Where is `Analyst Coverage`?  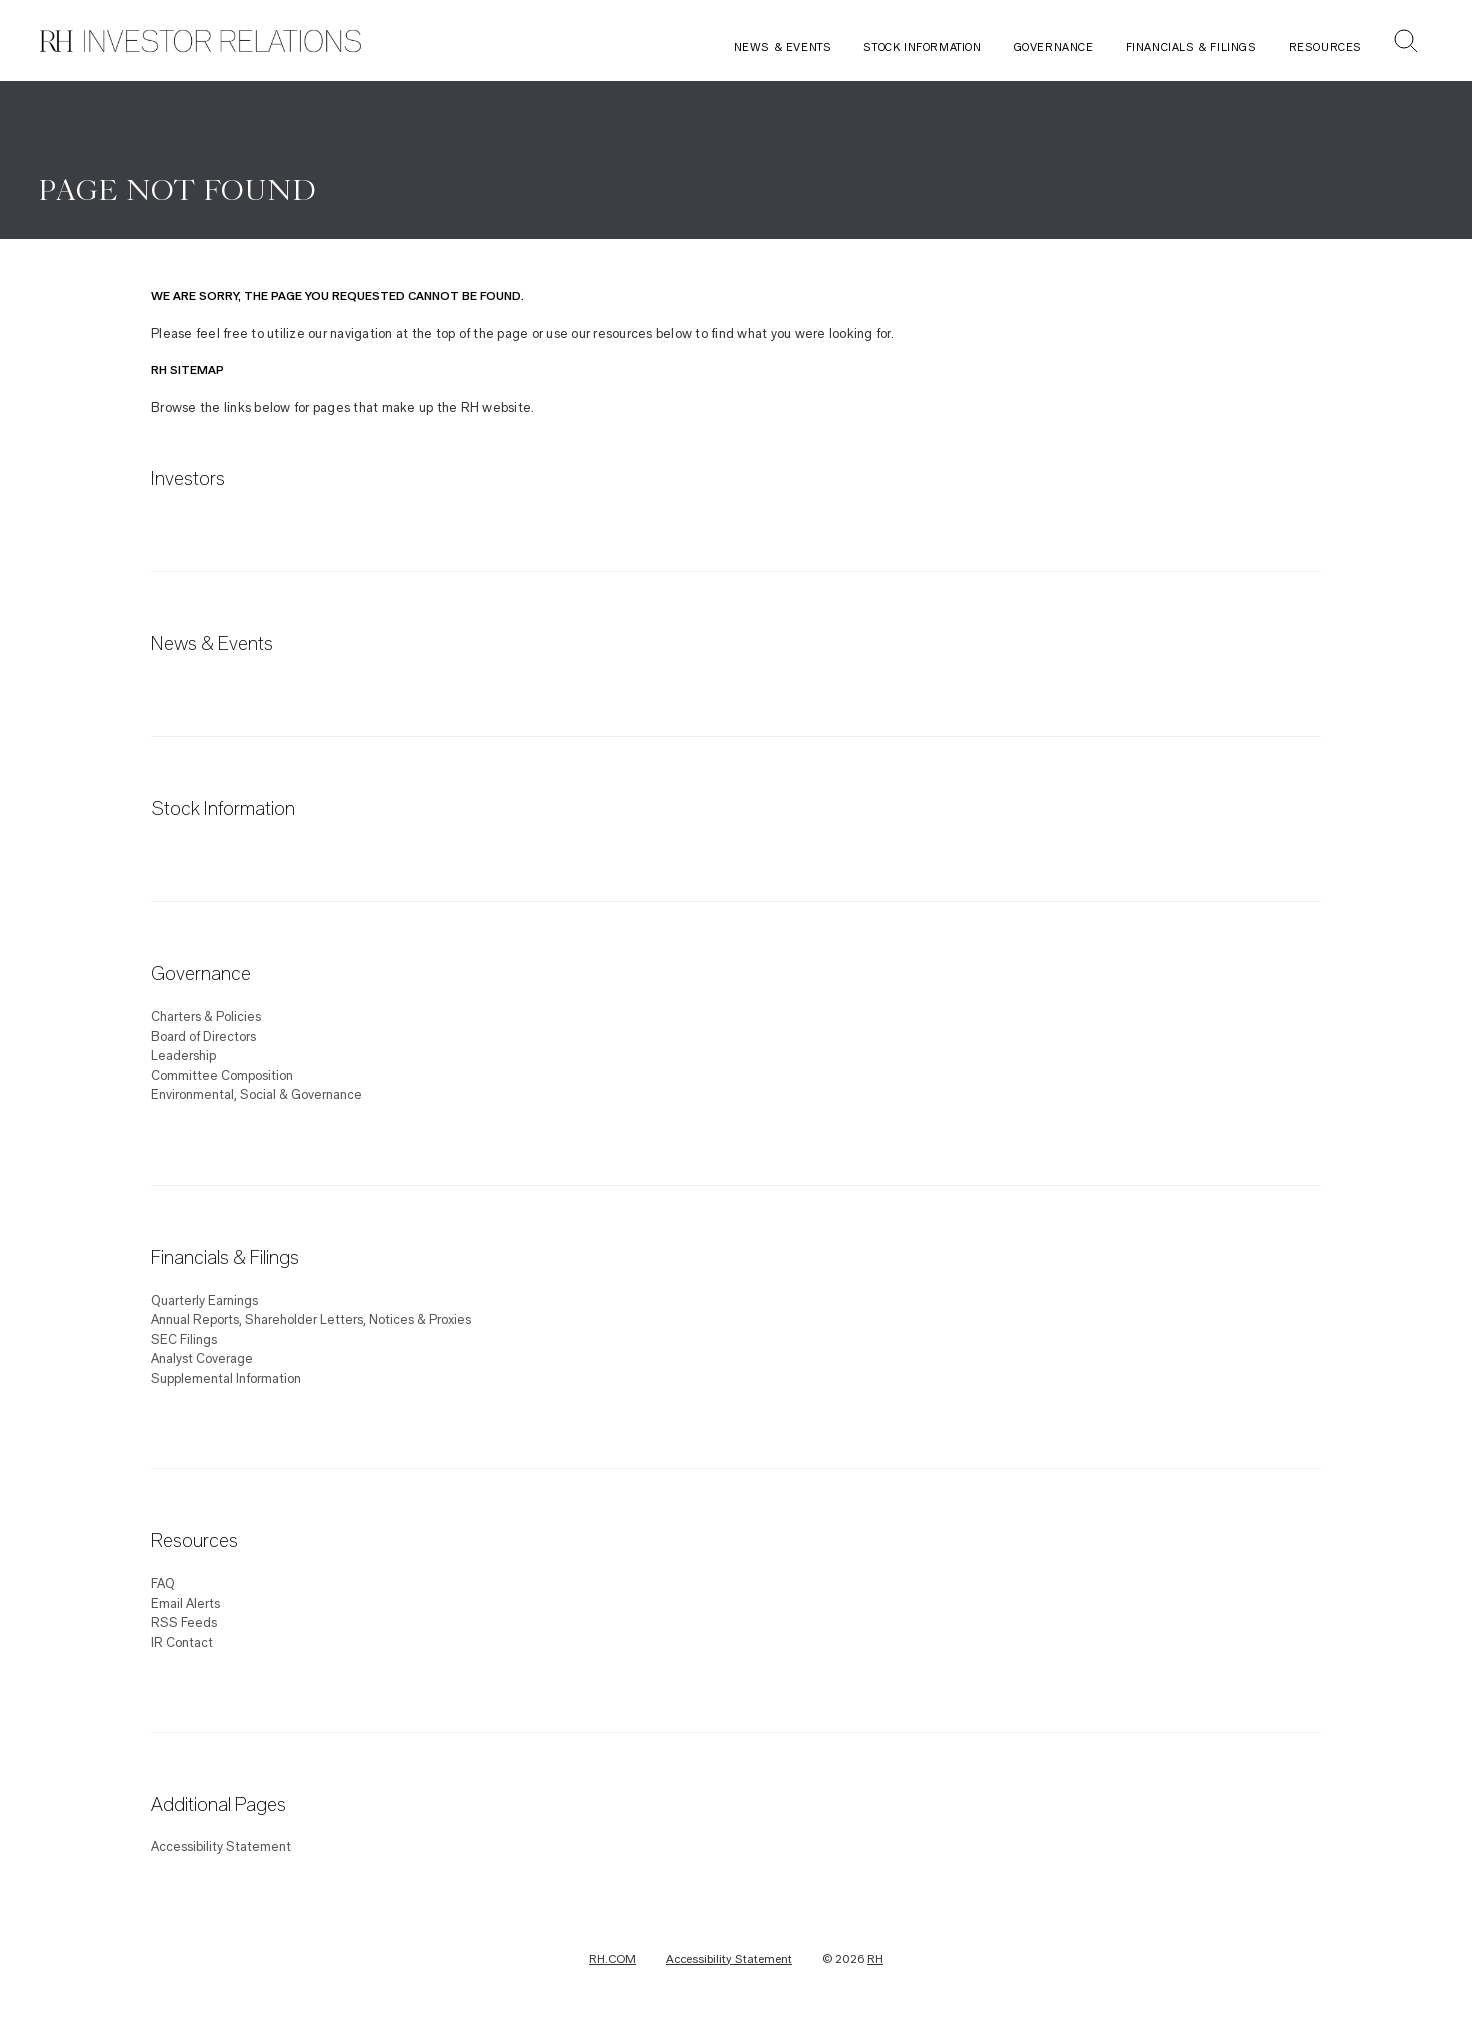
Analyst Coverage is located at coordinates (202, 1359).